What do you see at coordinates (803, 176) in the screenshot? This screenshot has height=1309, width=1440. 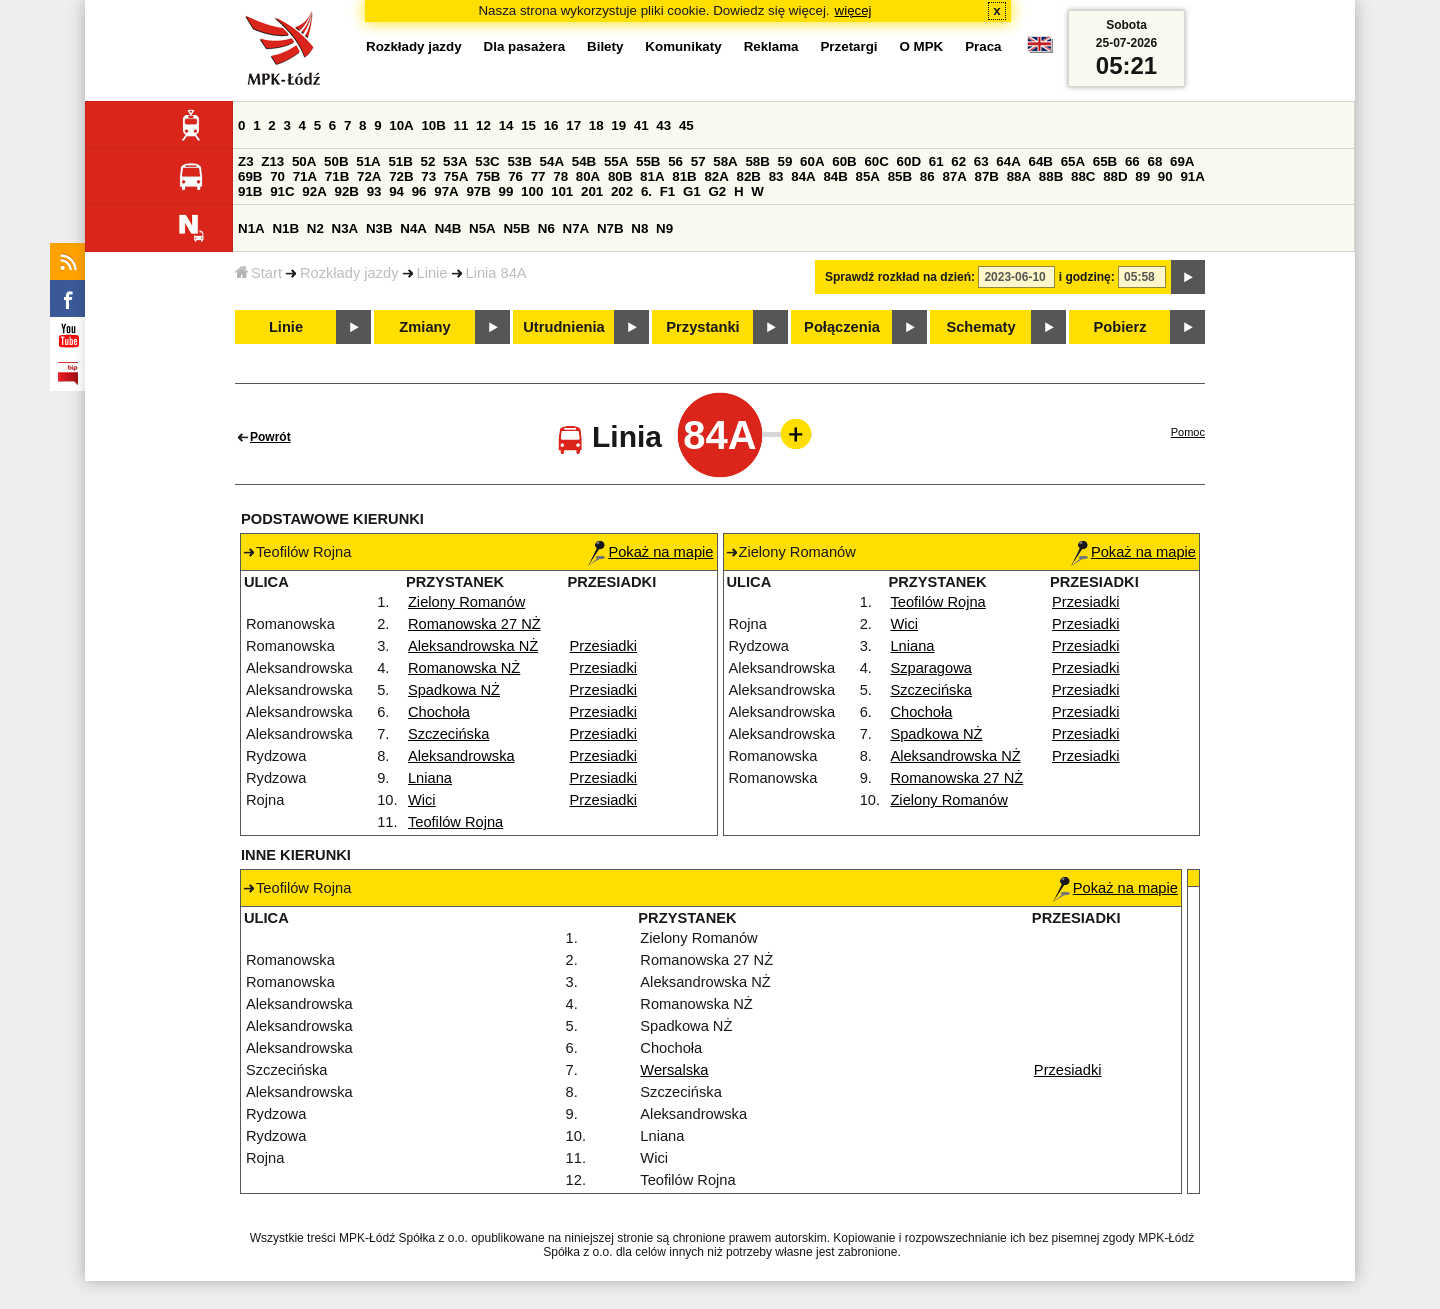 I see `84A` at bounding box center [803, 176].